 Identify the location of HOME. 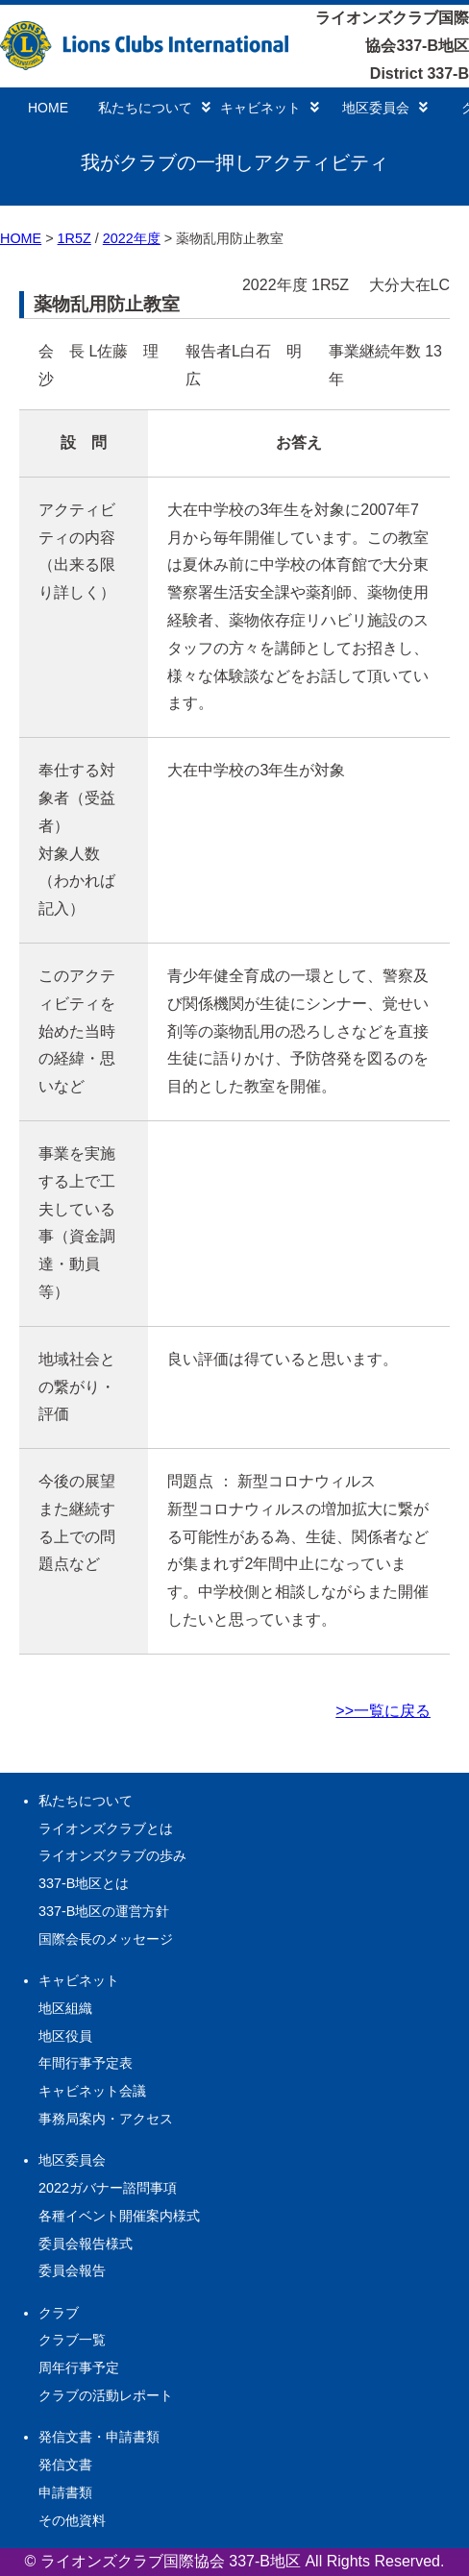
(48, 107).